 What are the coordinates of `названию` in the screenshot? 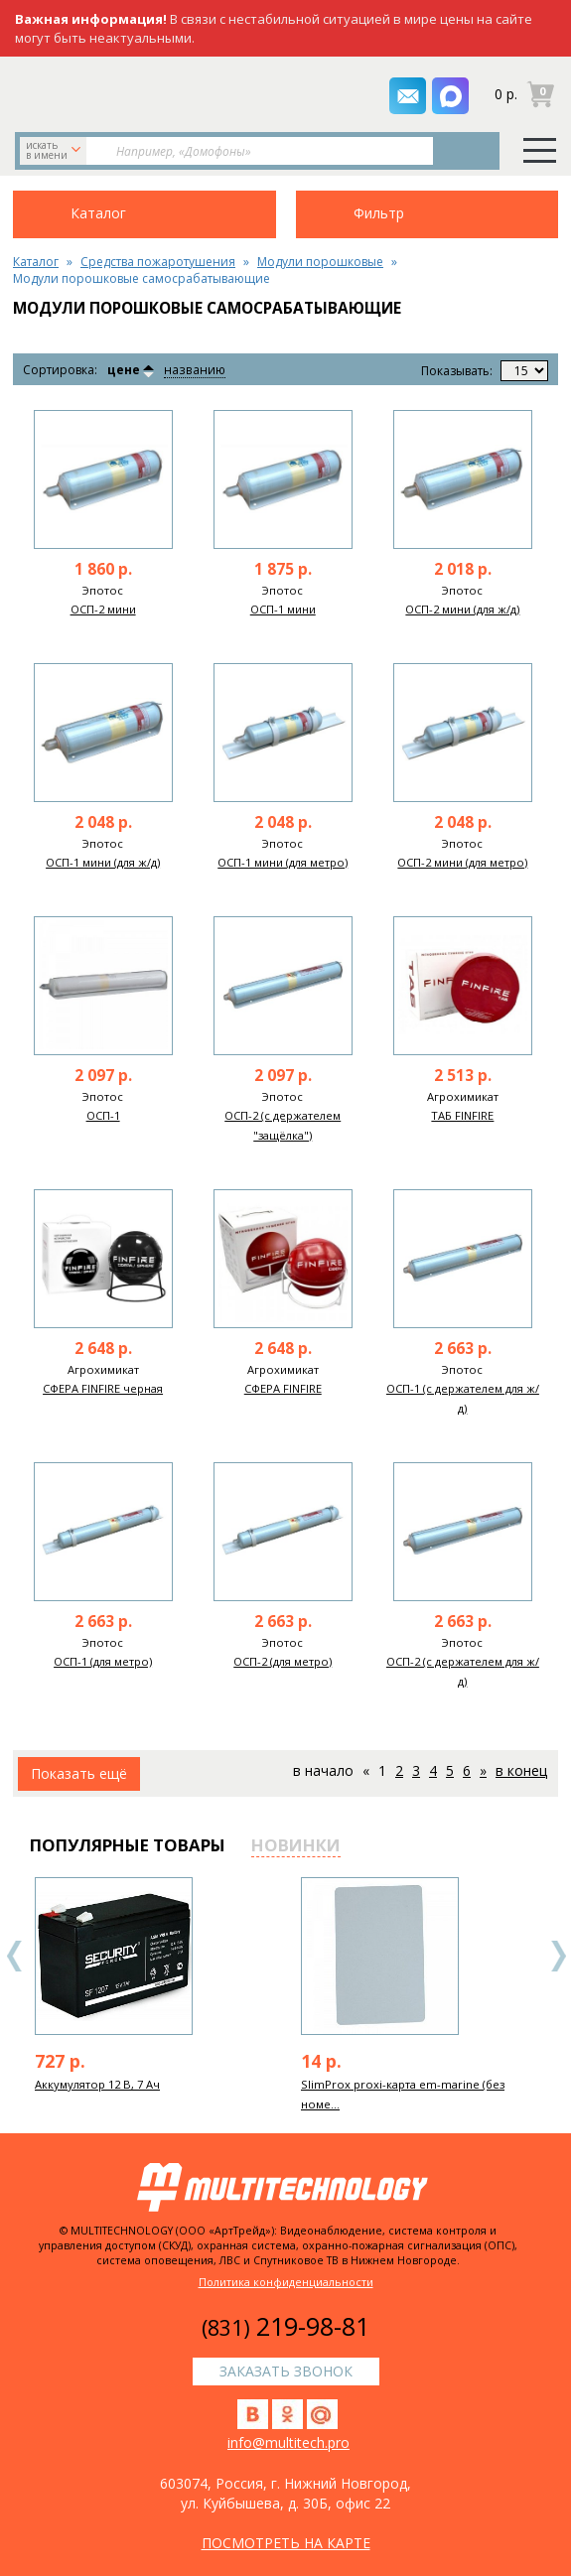 It's located at (193, 370).